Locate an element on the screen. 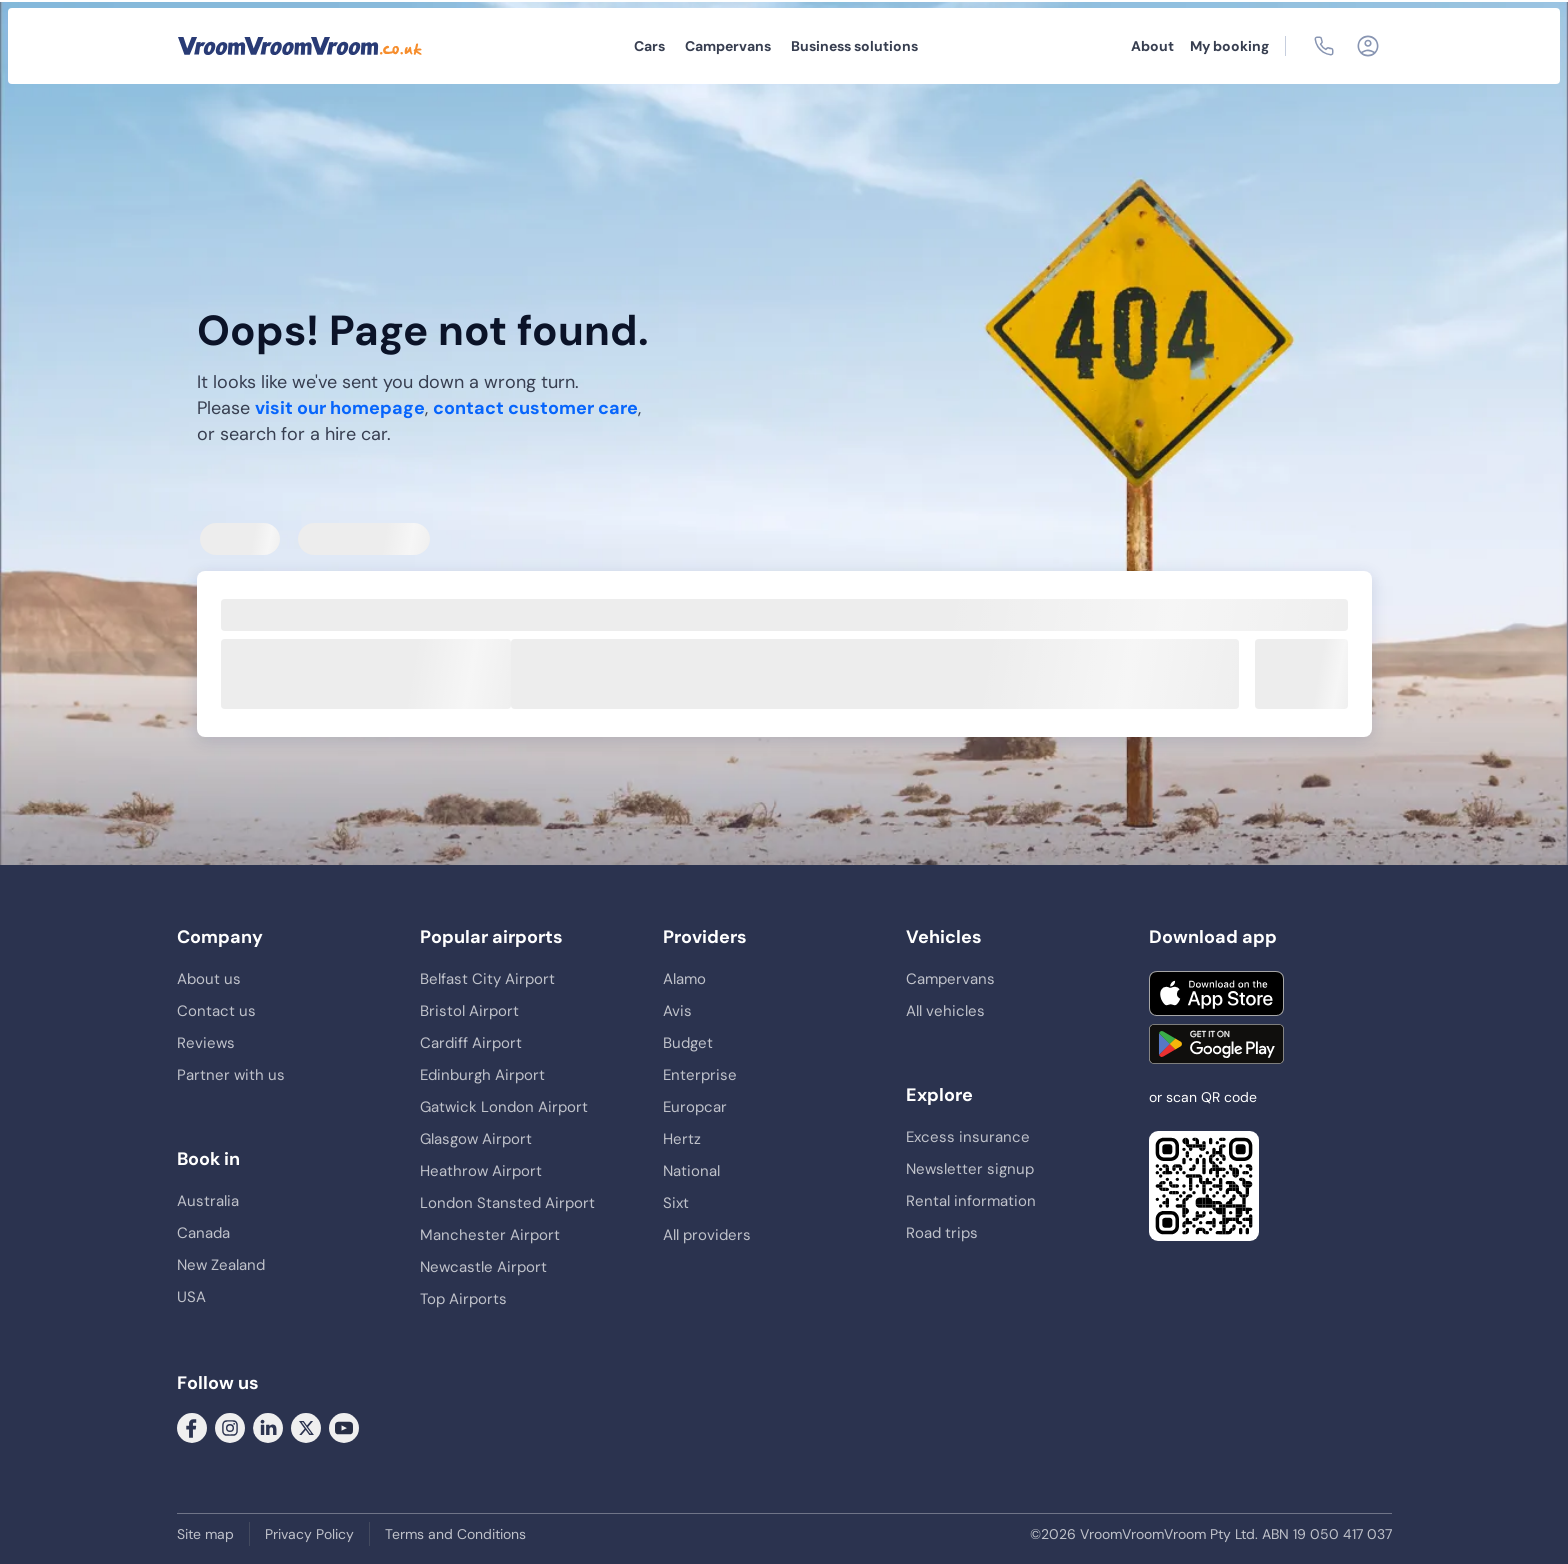 This screenshot has width=1568, height=1564. Australia is located at coordinates (208, 1201).